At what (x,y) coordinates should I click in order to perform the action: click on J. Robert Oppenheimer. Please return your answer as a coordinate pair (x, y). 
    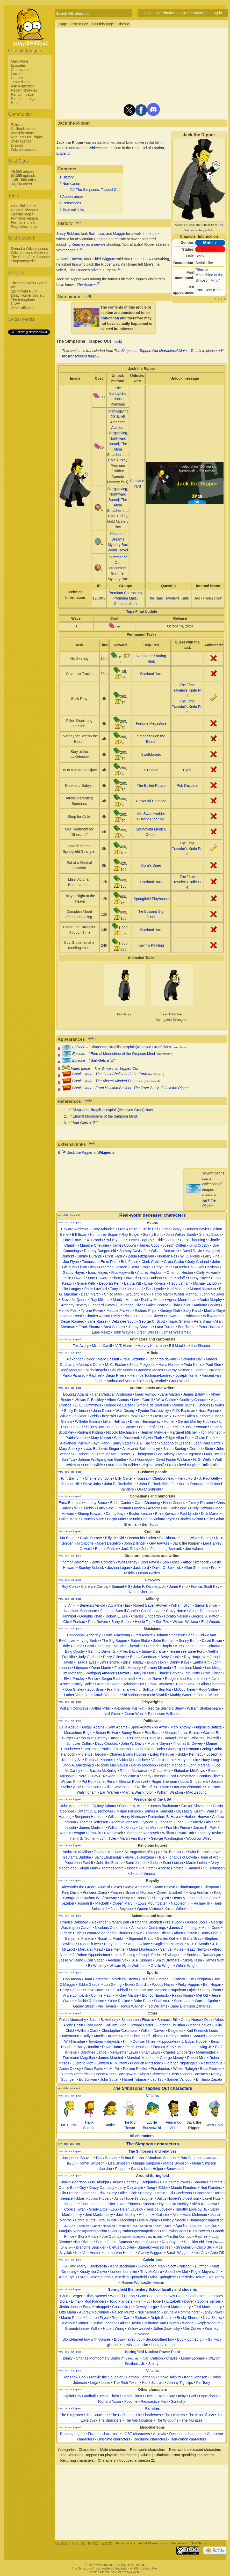
    Looking at the image, I should click on (91, 1955).